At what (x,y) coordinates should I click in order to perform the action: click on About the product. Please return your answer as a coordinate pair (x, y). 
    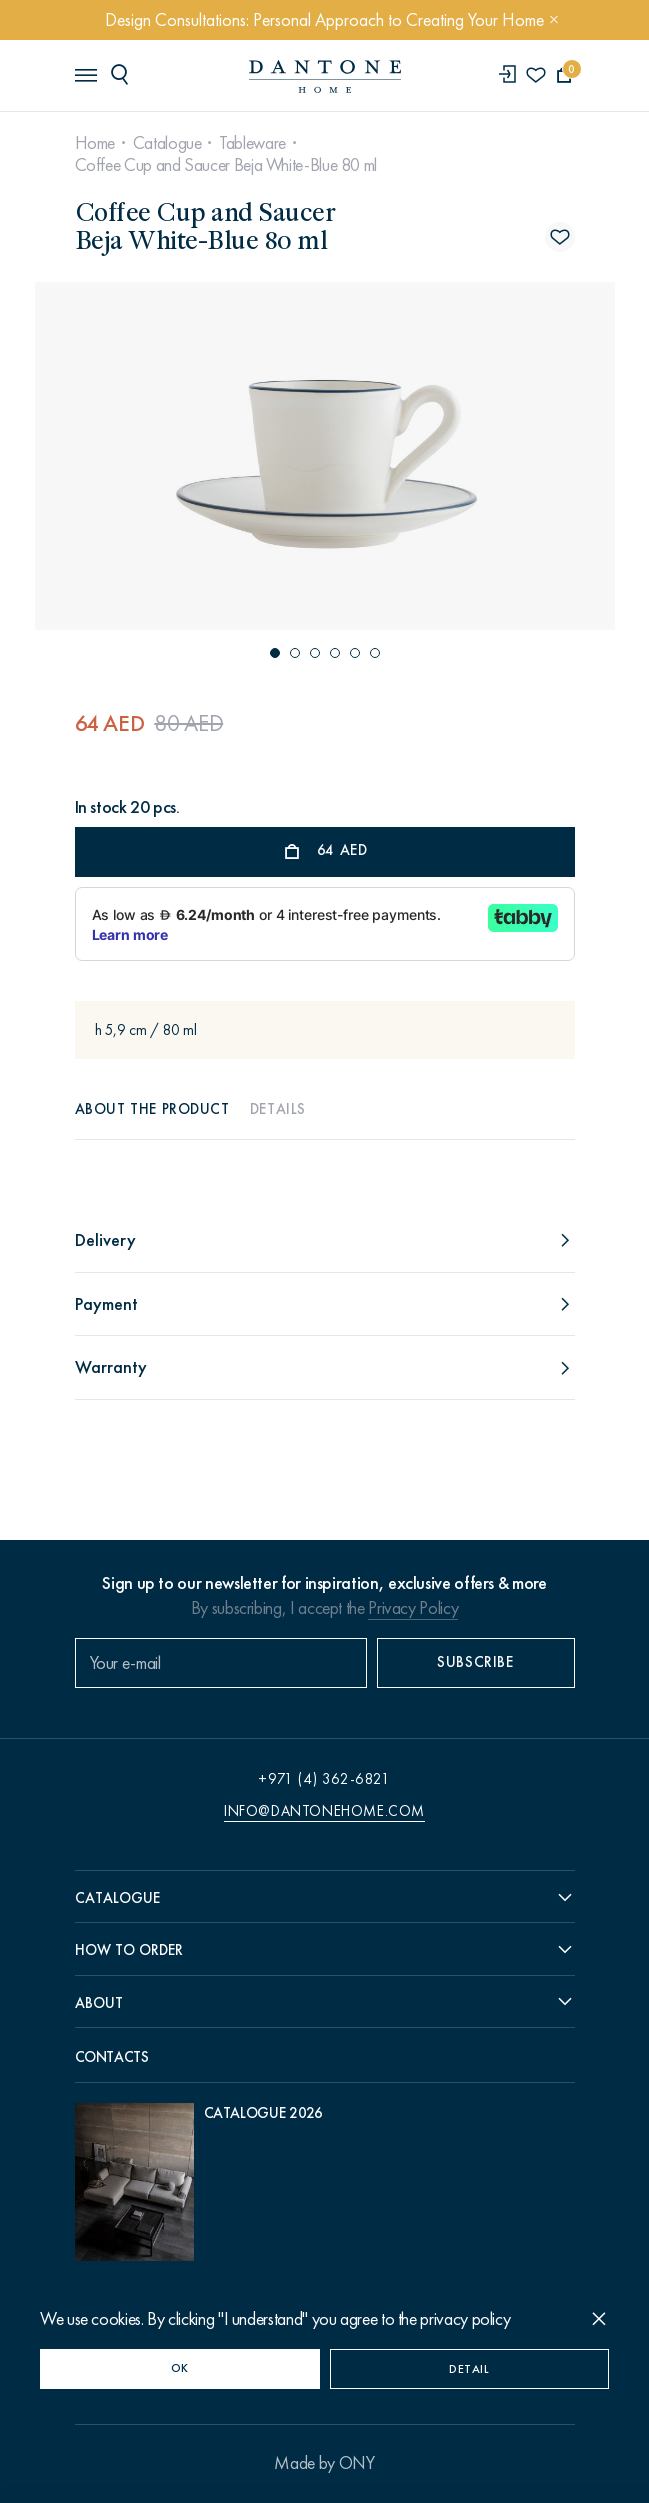
    Looking at the image, I should click on (152, 1109).